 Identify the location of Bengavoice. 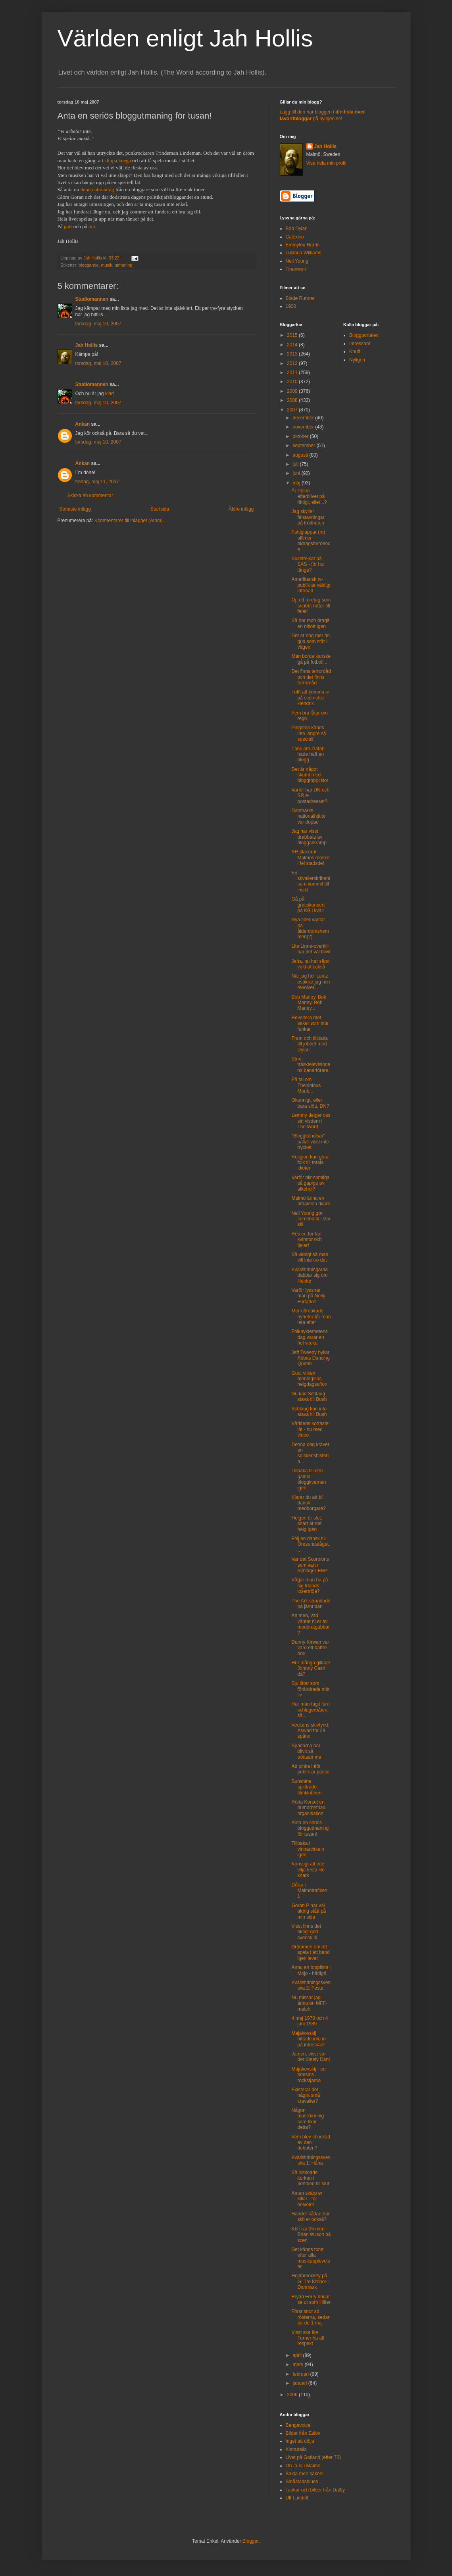
(298, 2425).